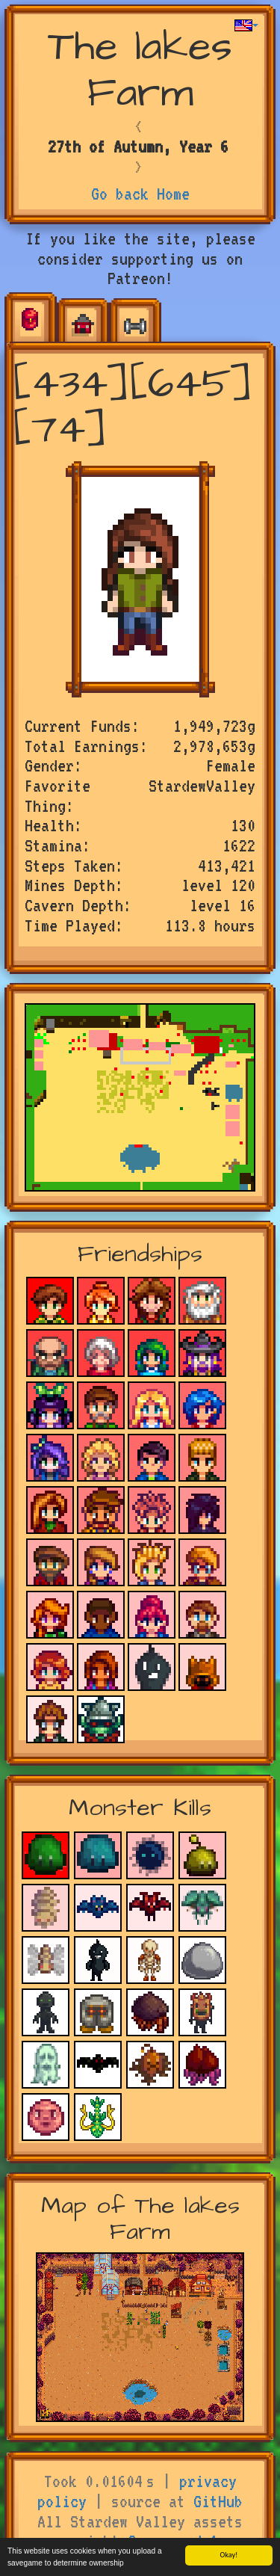 This screenshot has height=2576, width=280. Describe the element at coordinates (218, 2501) in the screenshot. I see `GitHub` at that location.